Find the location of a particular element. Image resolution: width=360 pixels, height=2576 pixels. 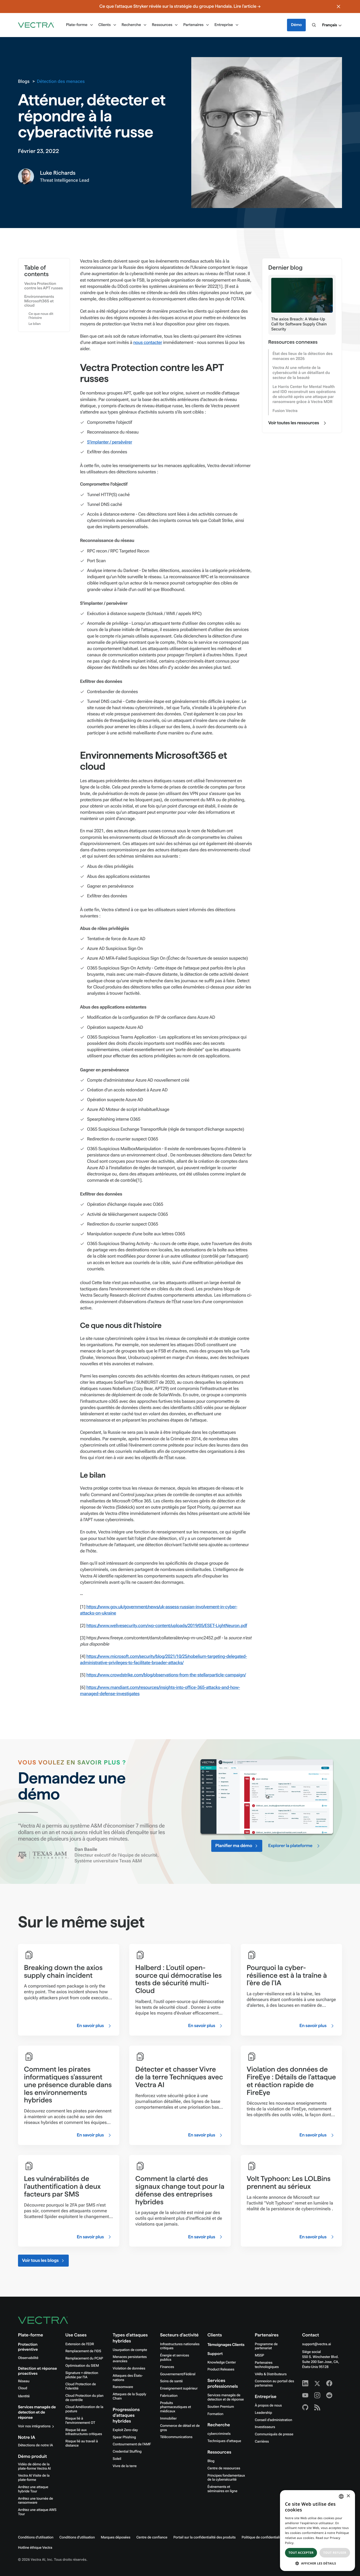

Carrières is located at coordinates (262, 2442).